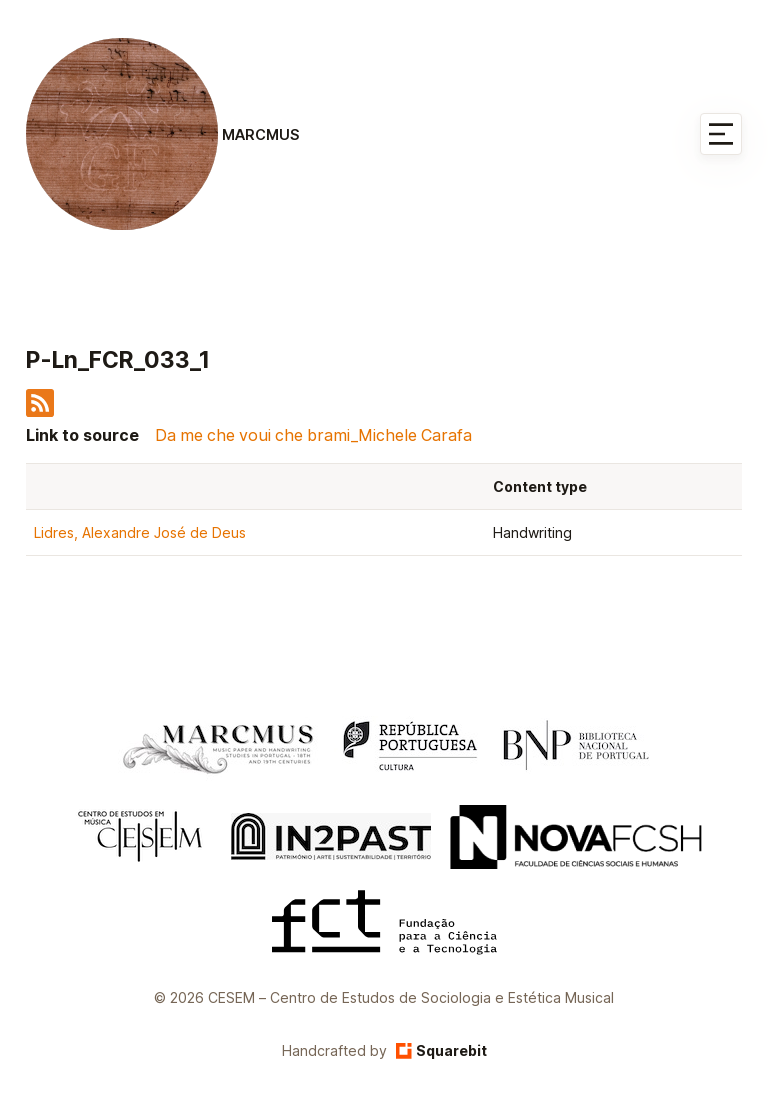 This screenshot has width=768, height=1114. Describe the element at coordinates (313, 435) in the screenshot. I see `Da me che voui che brami_Michele Carafa` at that location.